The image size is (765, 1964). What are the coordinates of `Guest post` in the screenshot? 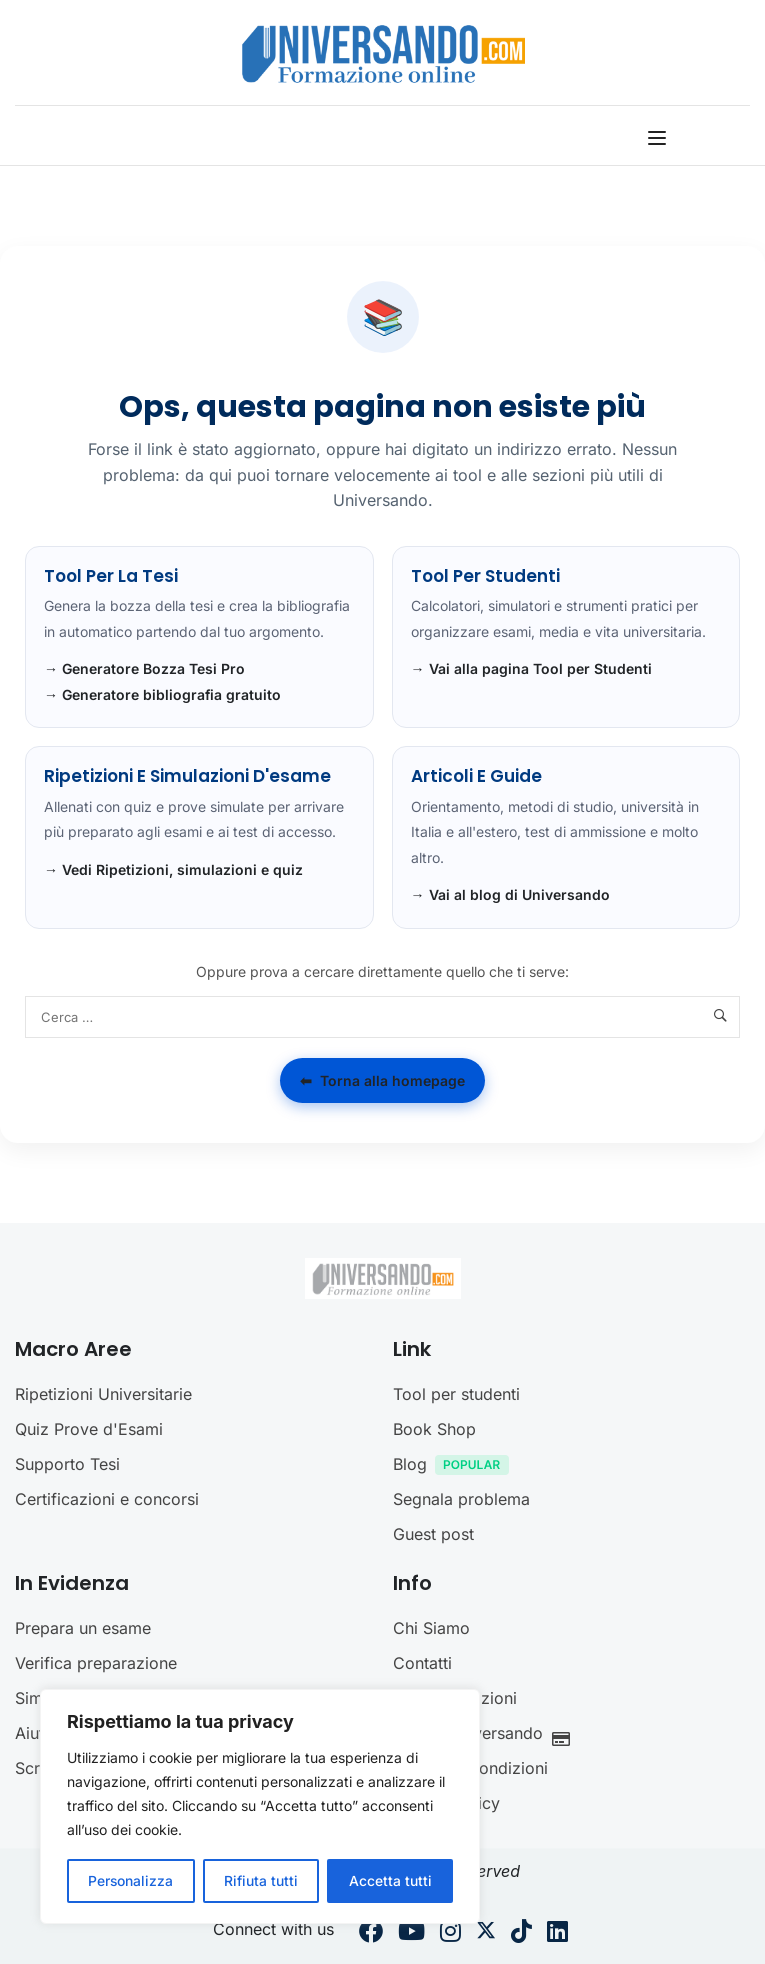 It's located at (433, 1534).